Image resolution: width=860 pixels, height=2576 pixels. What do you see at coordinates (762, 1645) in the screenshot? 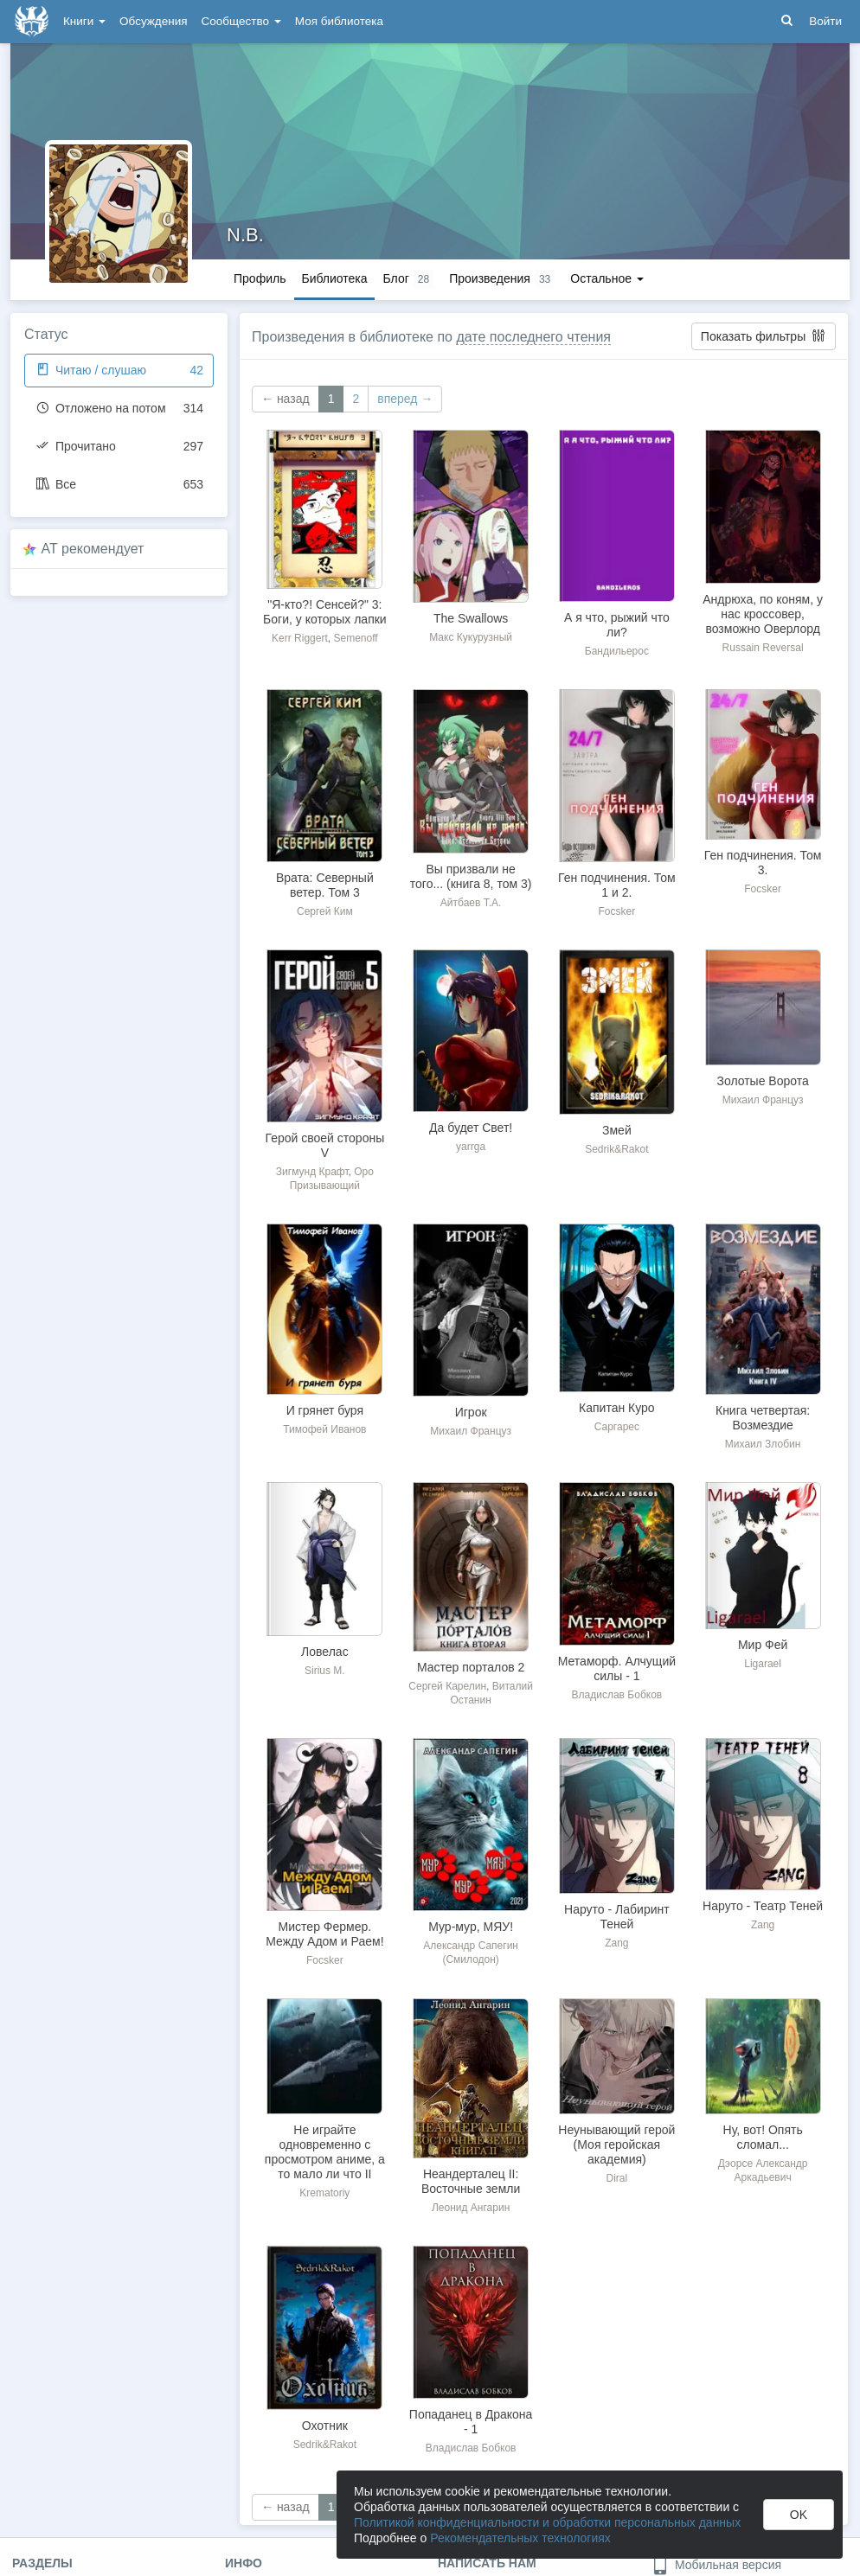
I see `Мир Фей` at bounding box center [762, 1645].